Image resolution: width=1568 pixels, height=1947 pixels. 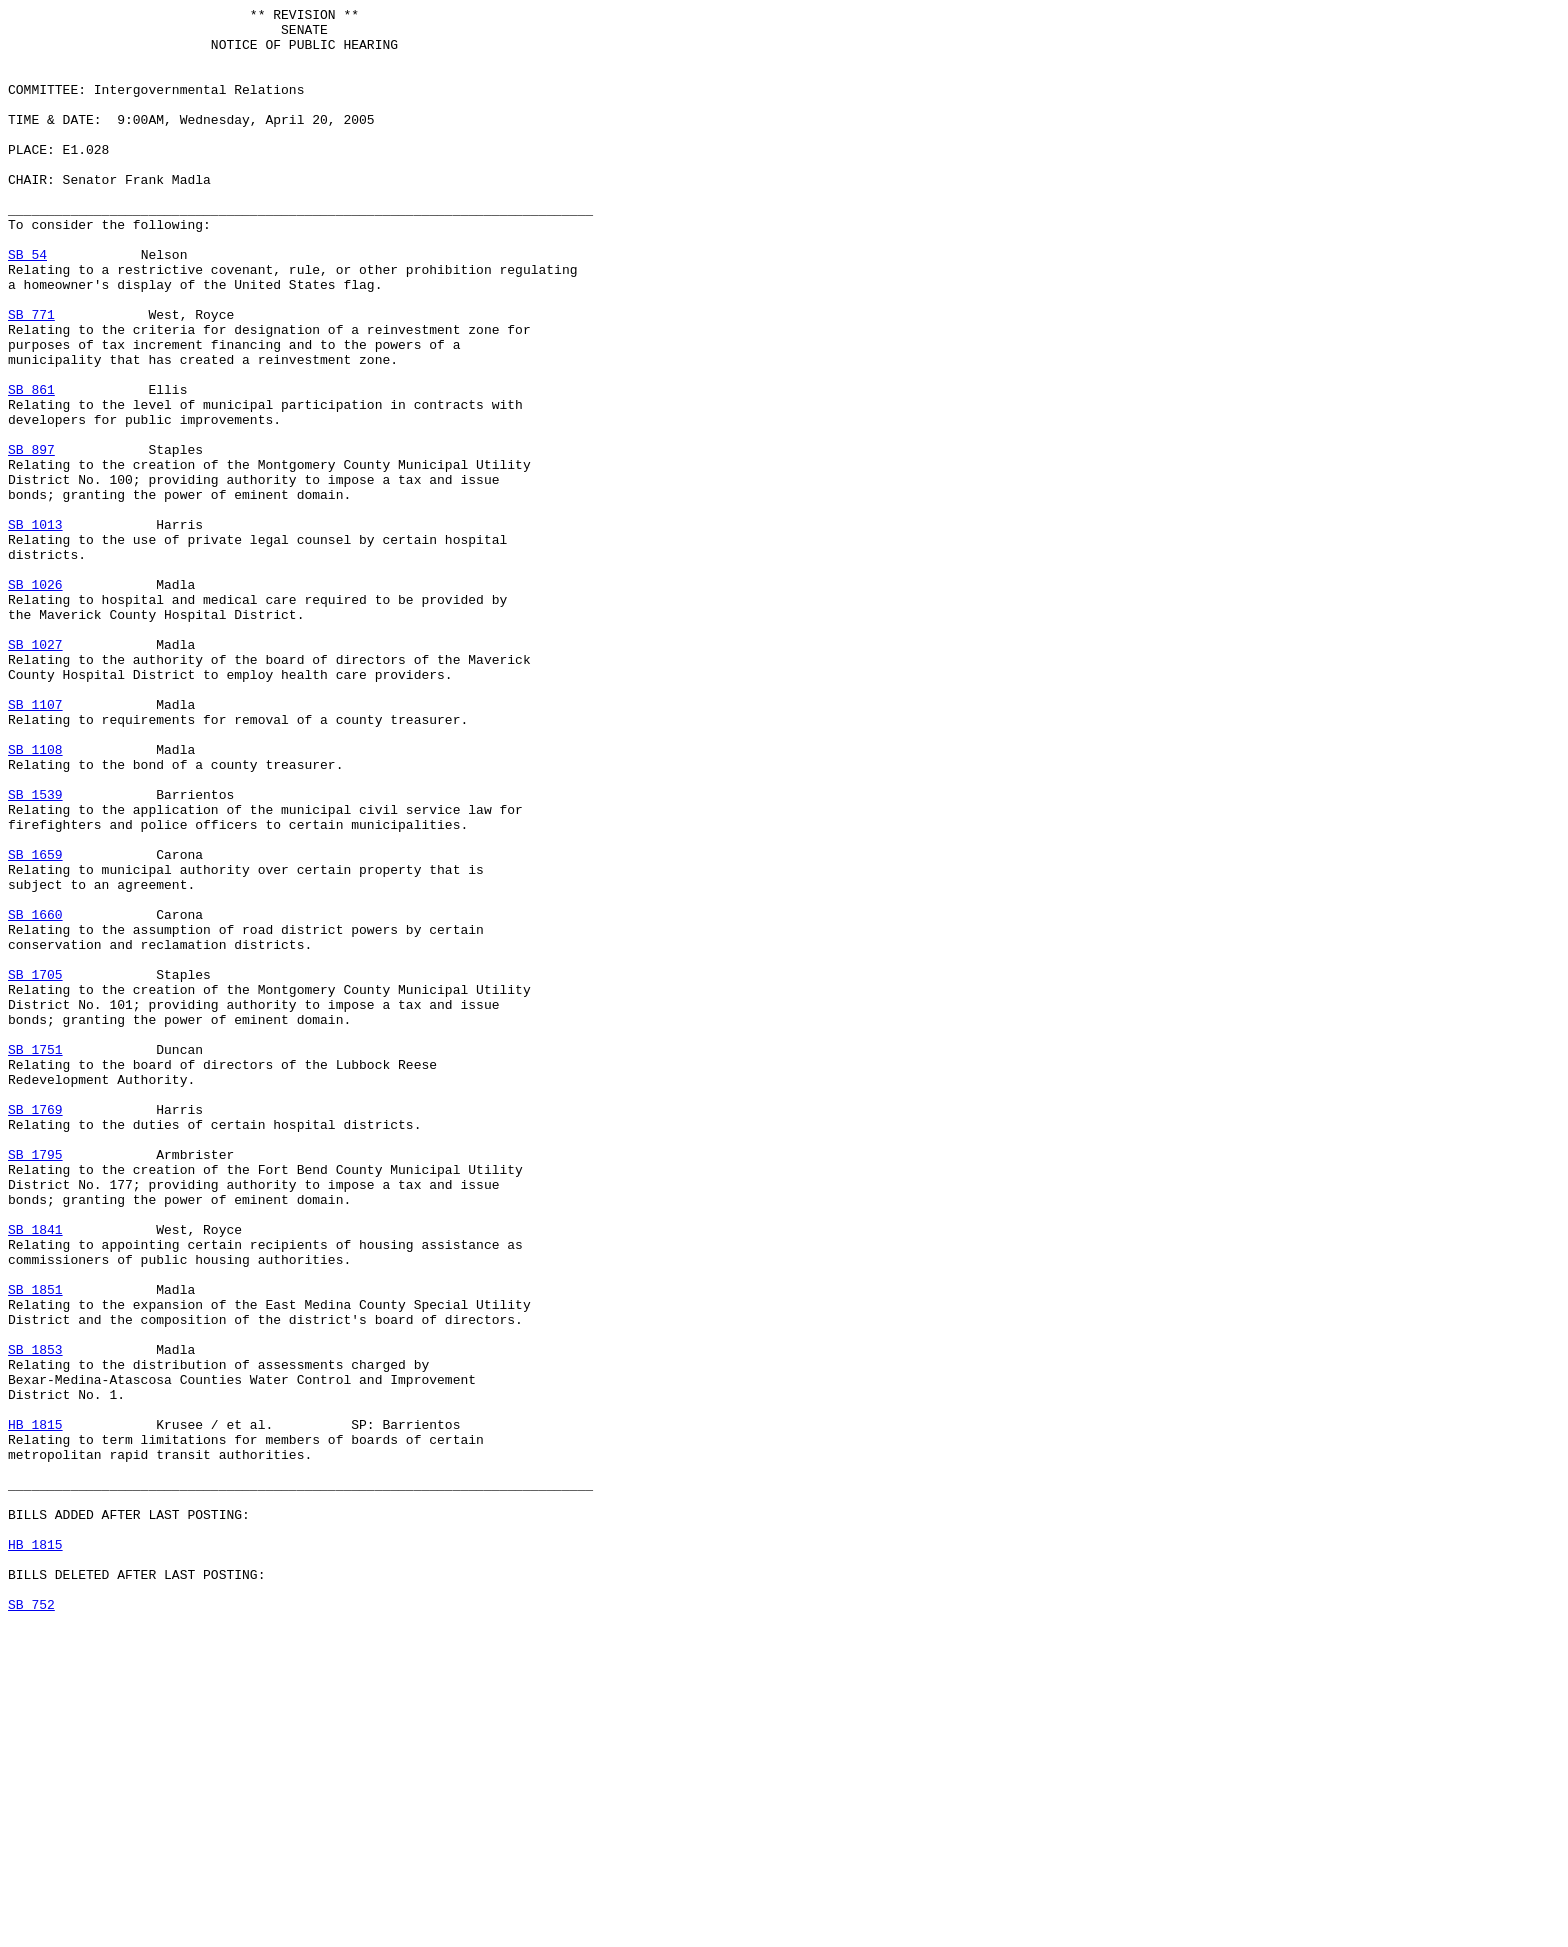 What do you see at coordinates (31, 467) in the screenshot?
I see `SB 861` at bounding box center [31, 467].